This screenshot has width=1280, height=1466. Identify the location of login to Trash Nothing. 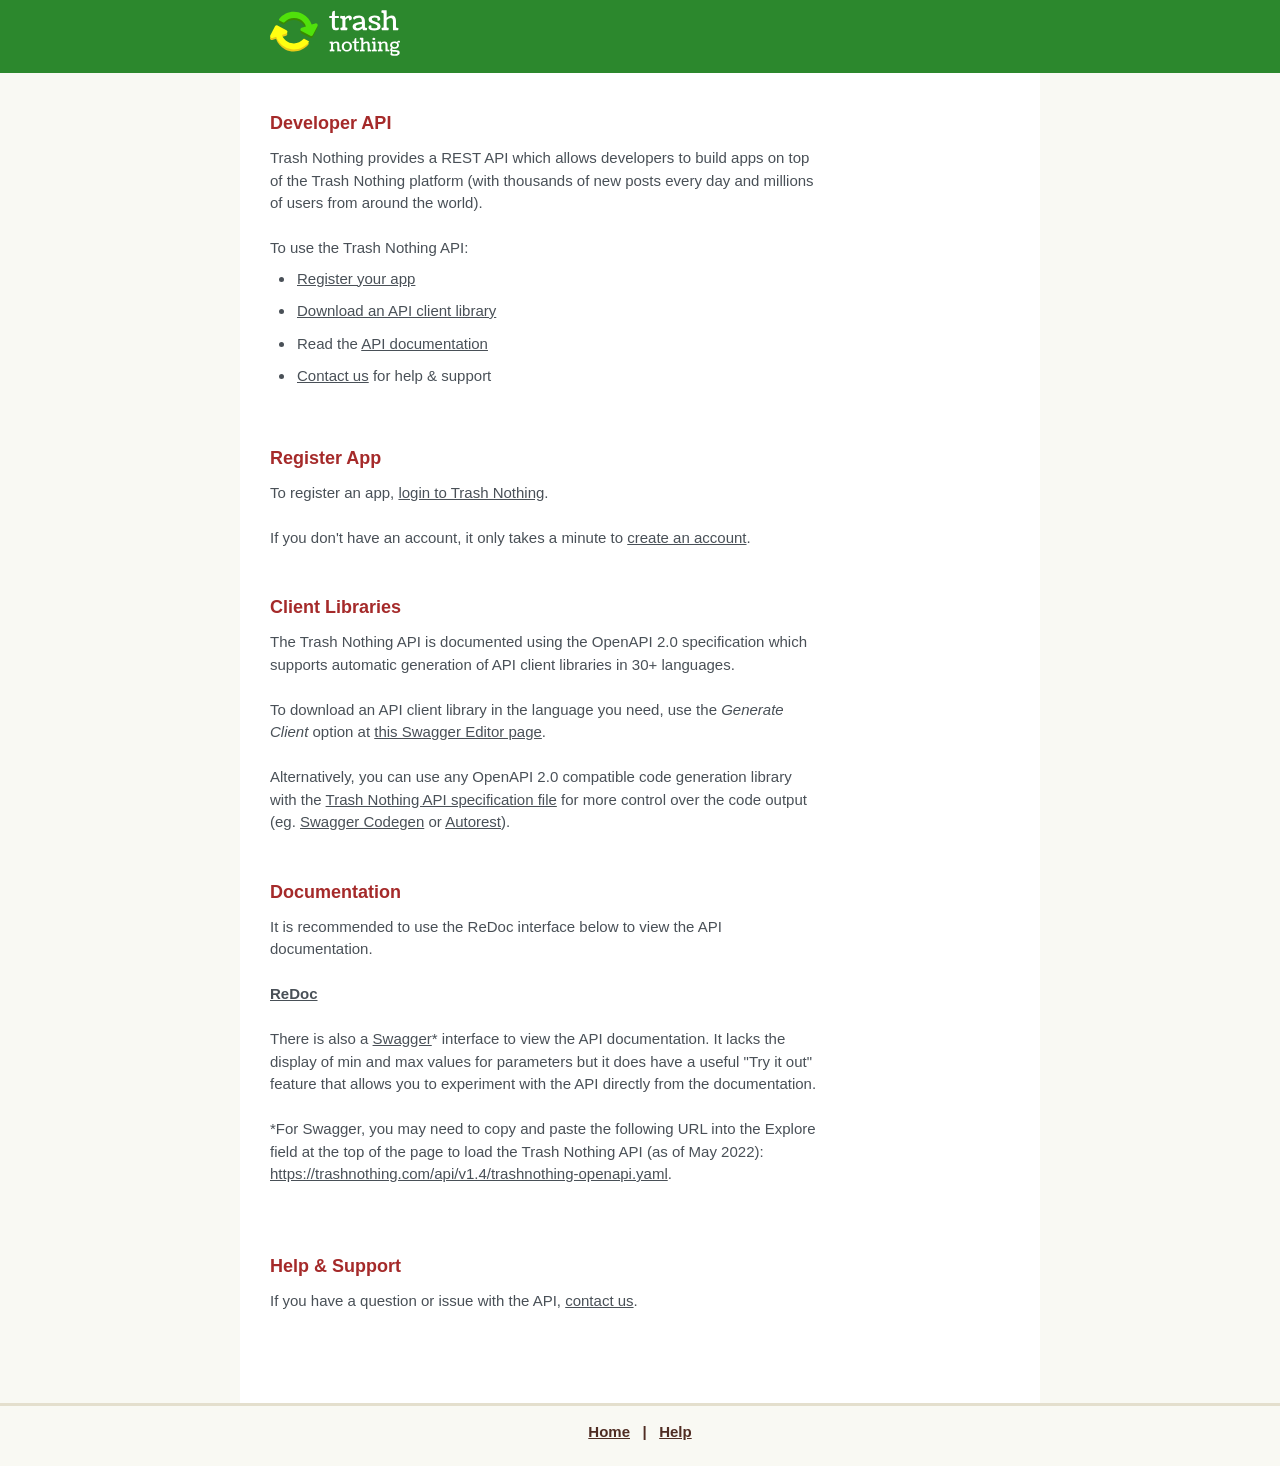
(471, 492).